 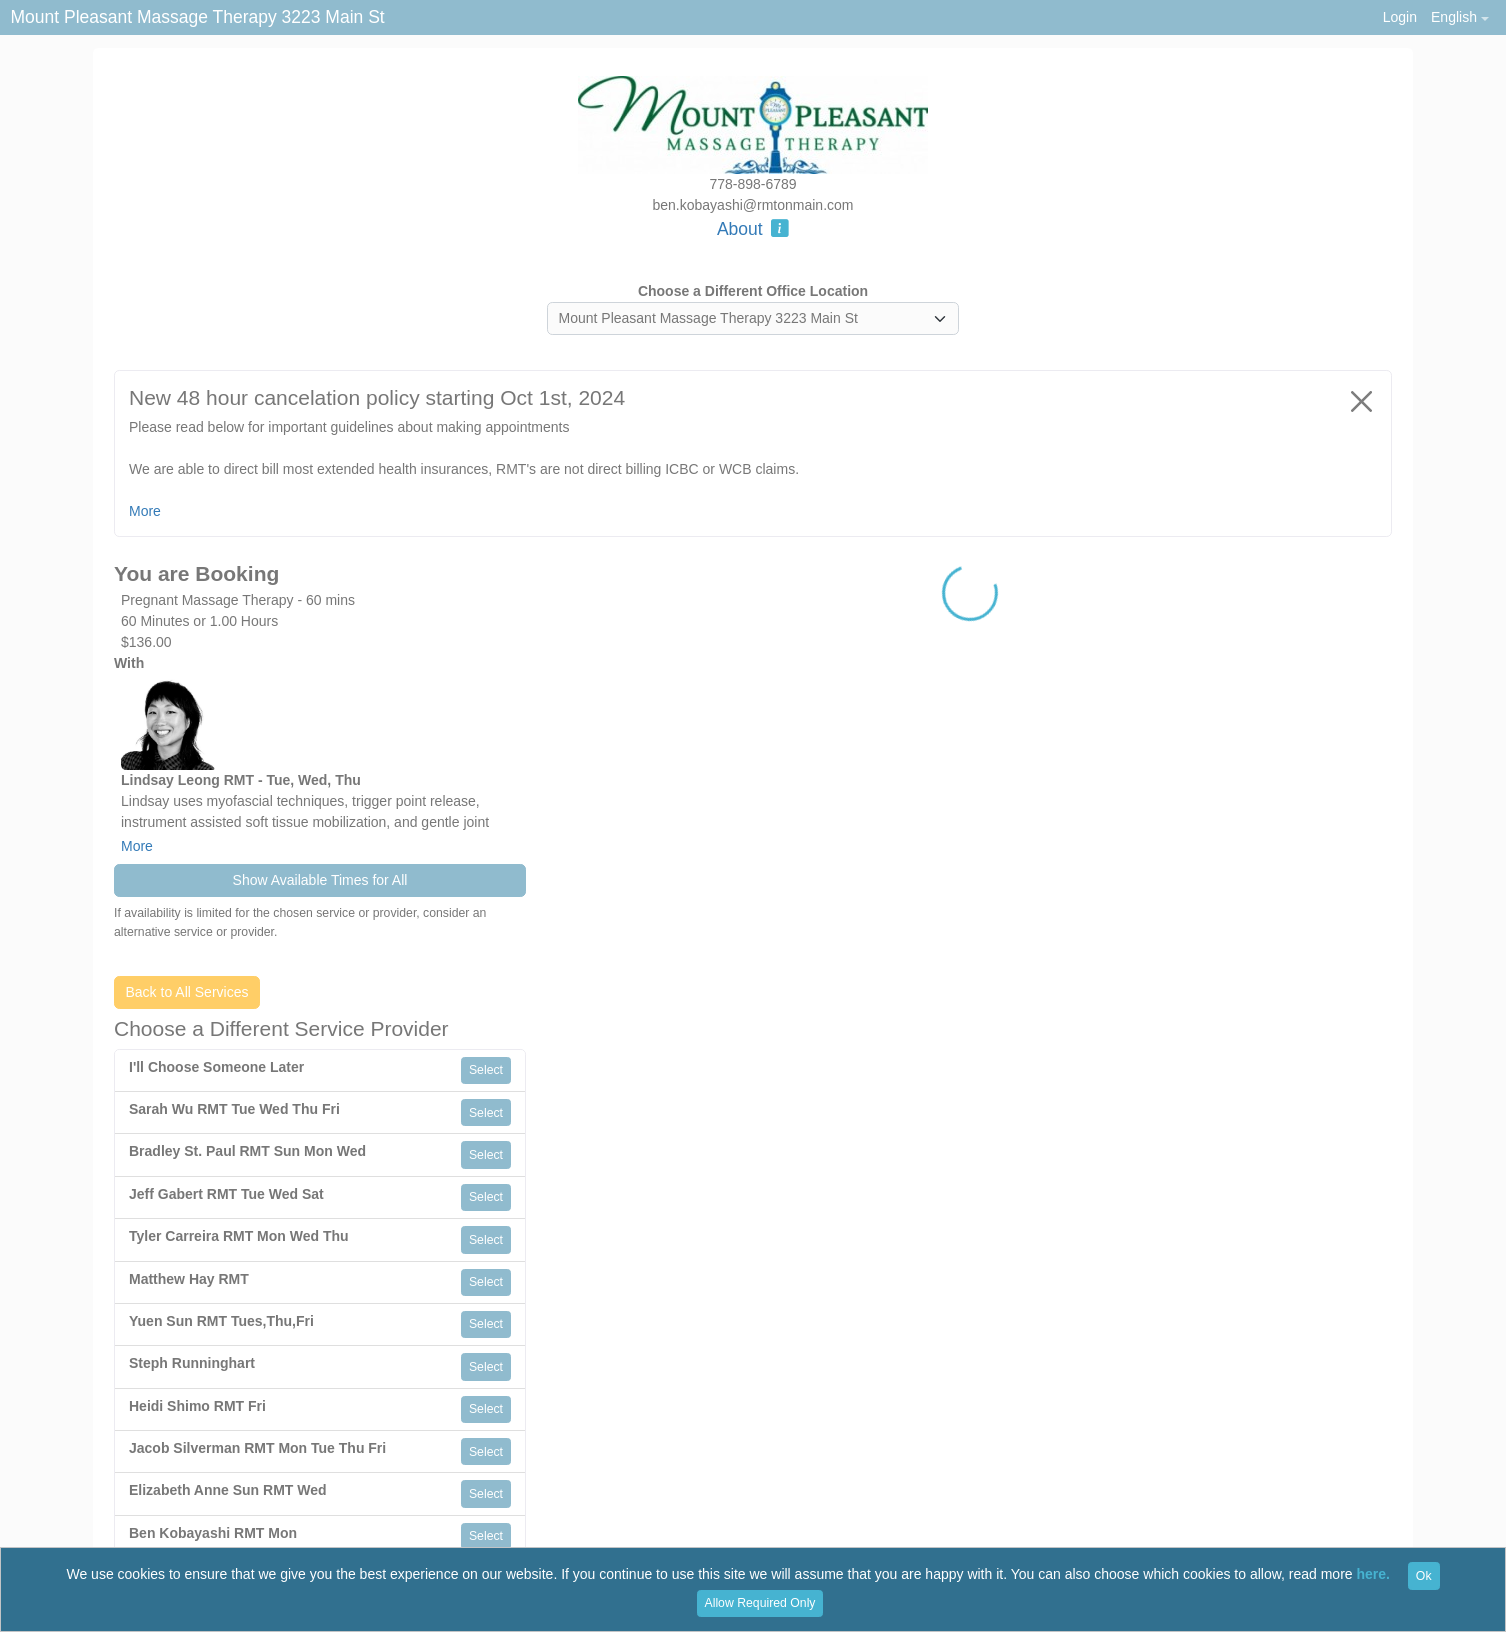 What do you see at coordinates (1373, 1575) in the screenshot?
I see `here.` at bounding box center [1373, 1575].